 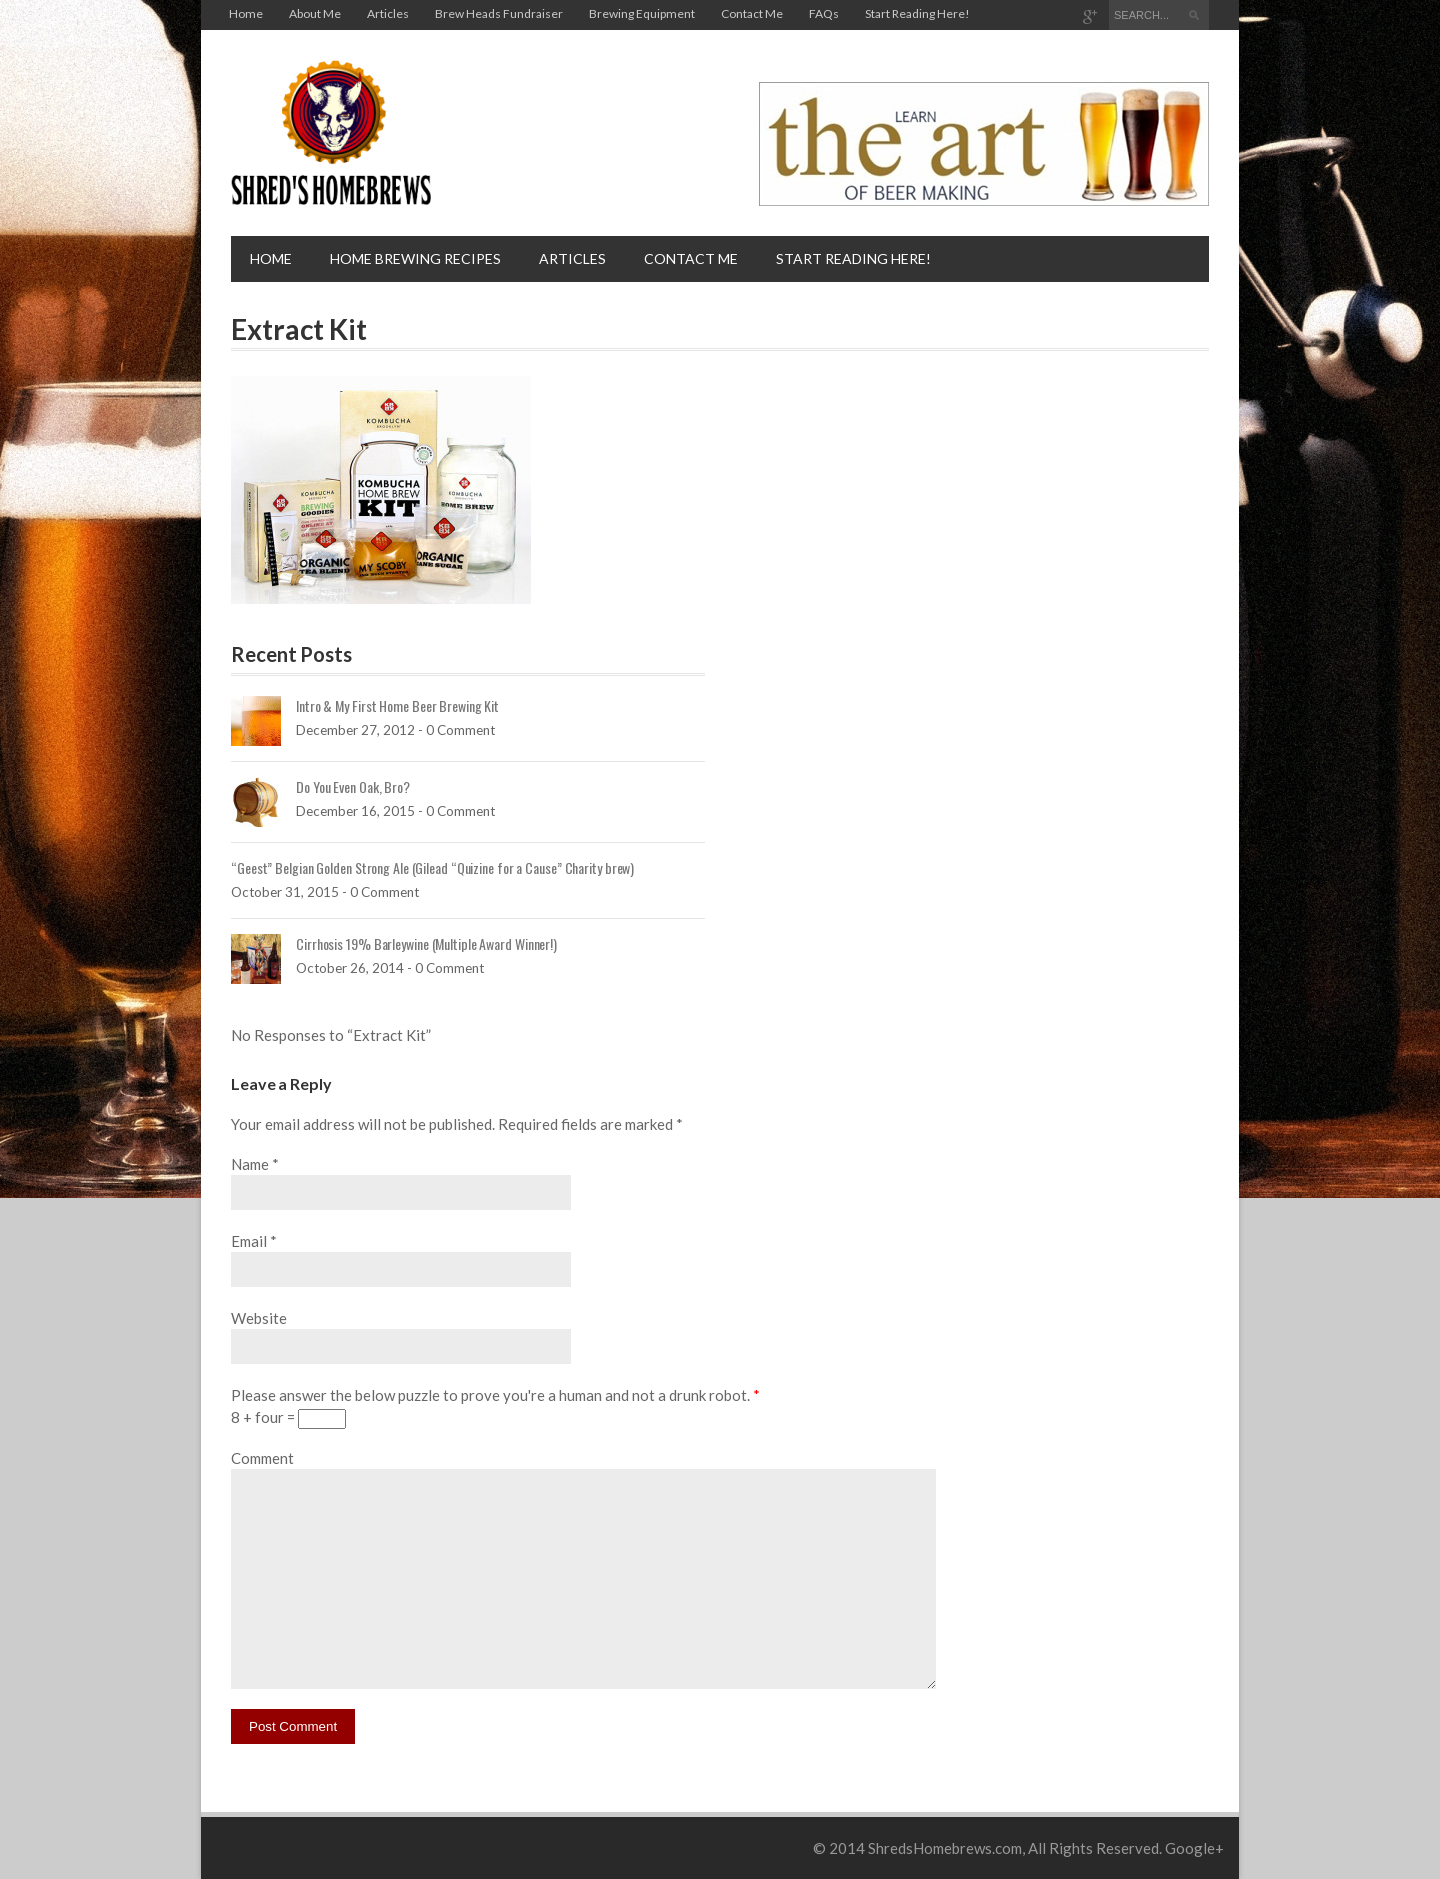 I want to click on Comment, so click(x=262, y=1458).